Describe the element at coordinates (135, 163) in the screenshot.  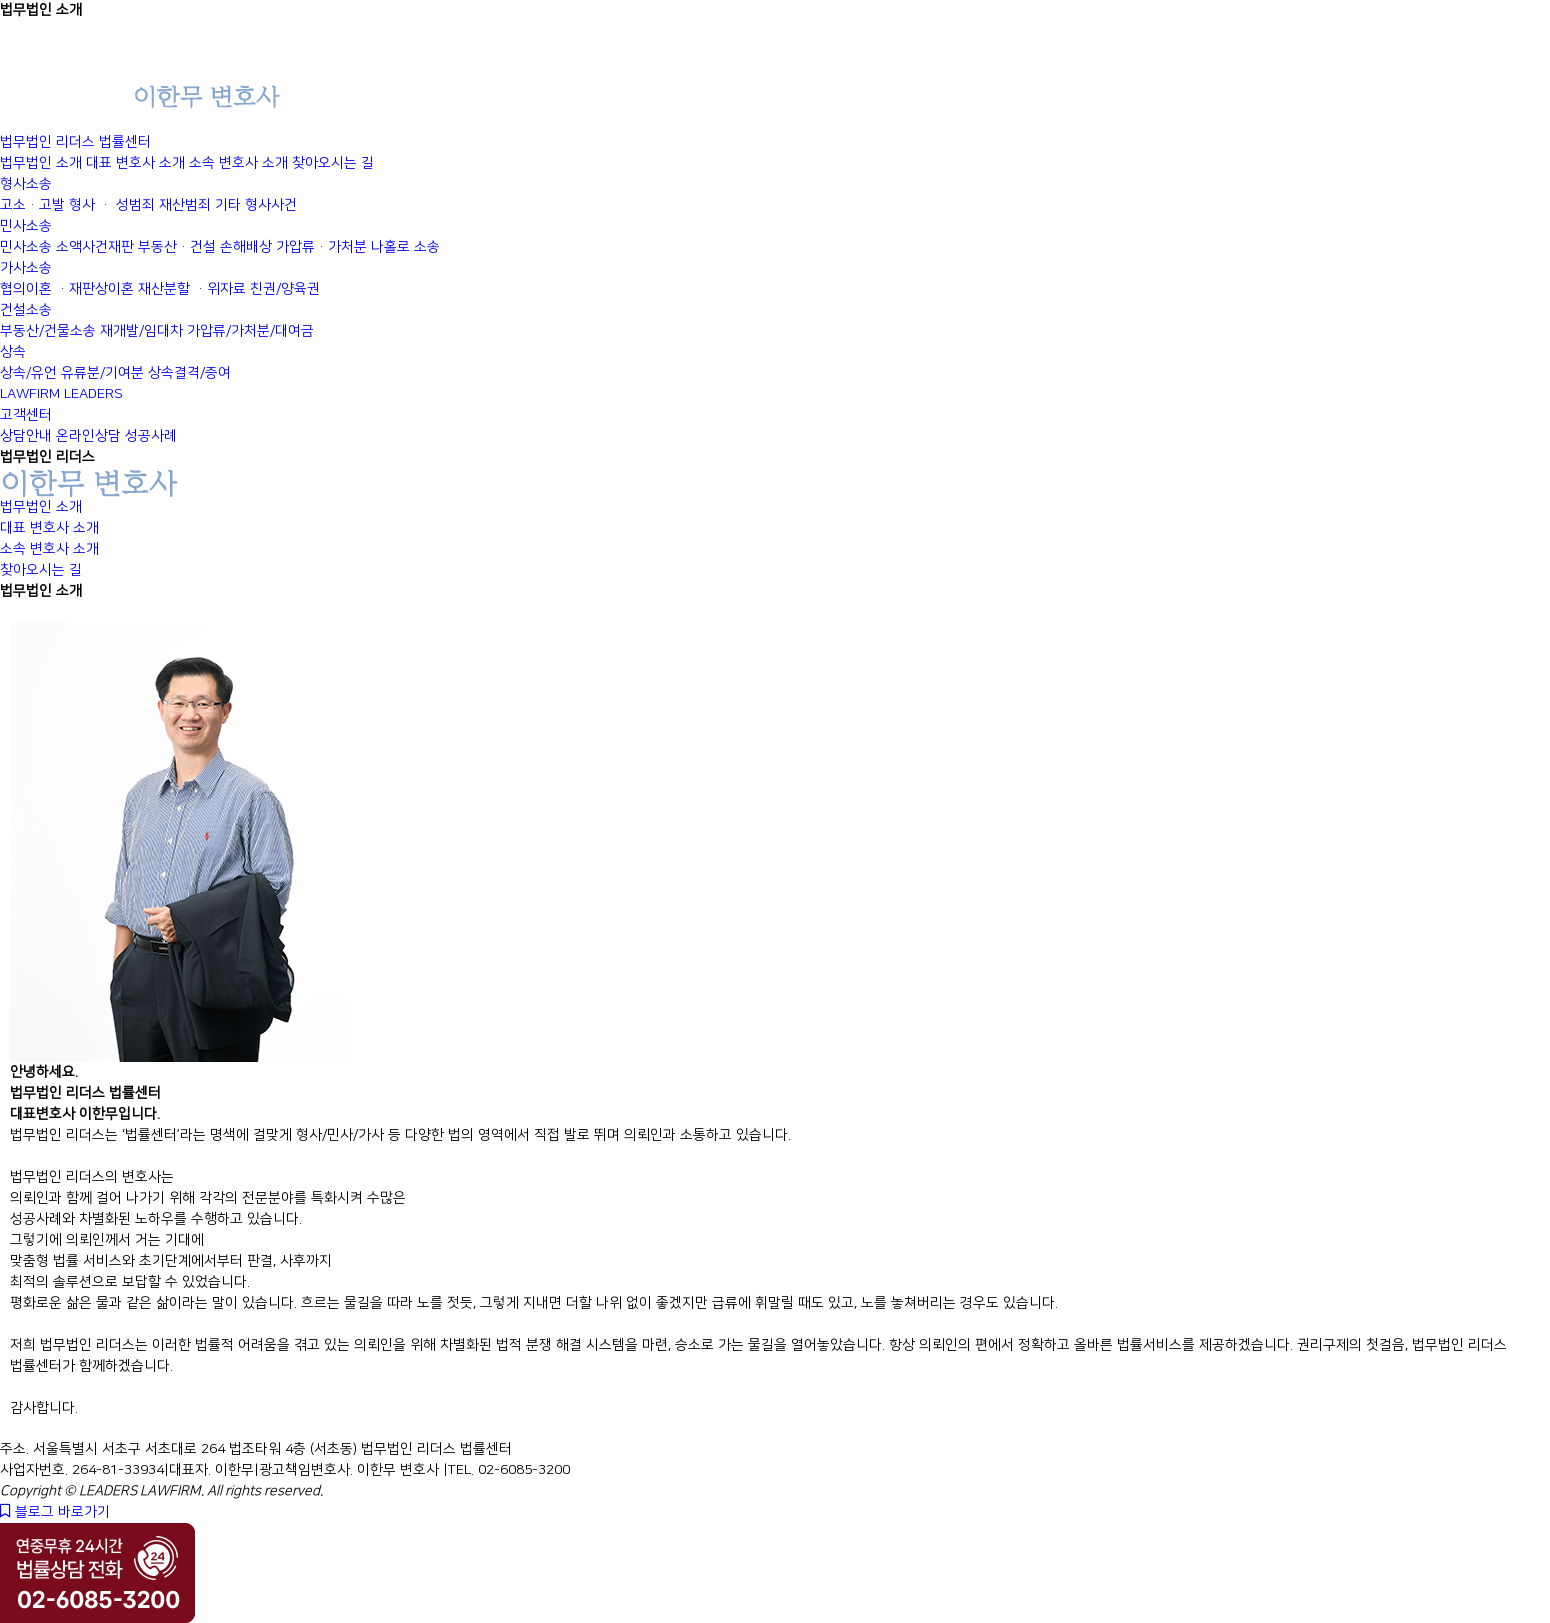
I see `대표 변호사 소개` at that location.